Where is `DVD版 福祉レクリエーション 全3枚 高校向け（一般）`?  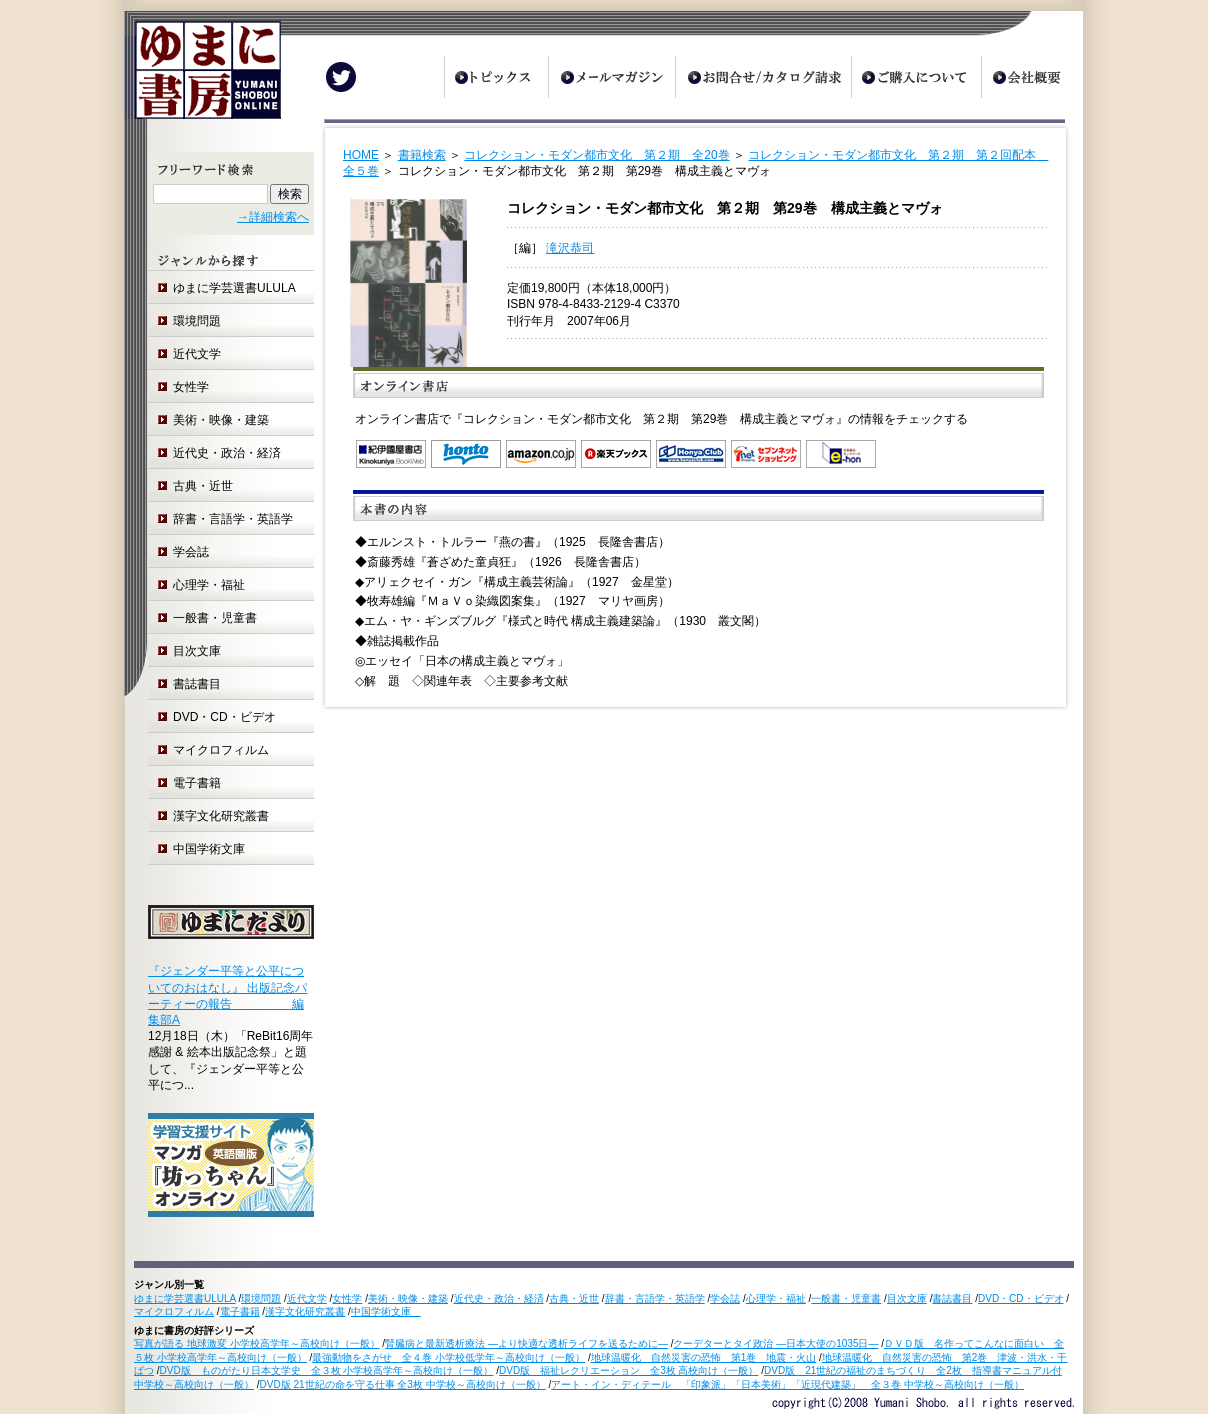
DVD版 福祉レクリエーション 全3枚 高校向け（一般） is located at coordinates (628, 1370).